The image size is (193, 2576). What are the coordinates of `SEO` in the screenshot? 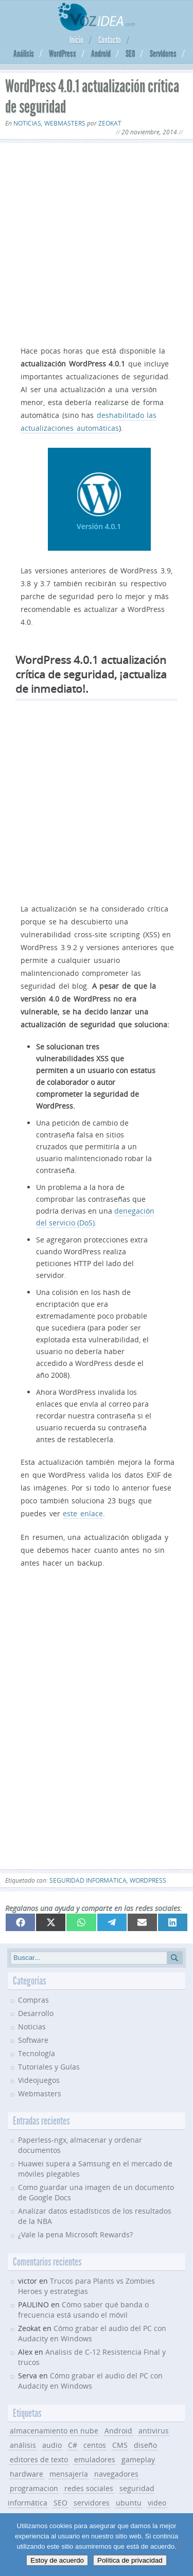 It's located at (130, 53).